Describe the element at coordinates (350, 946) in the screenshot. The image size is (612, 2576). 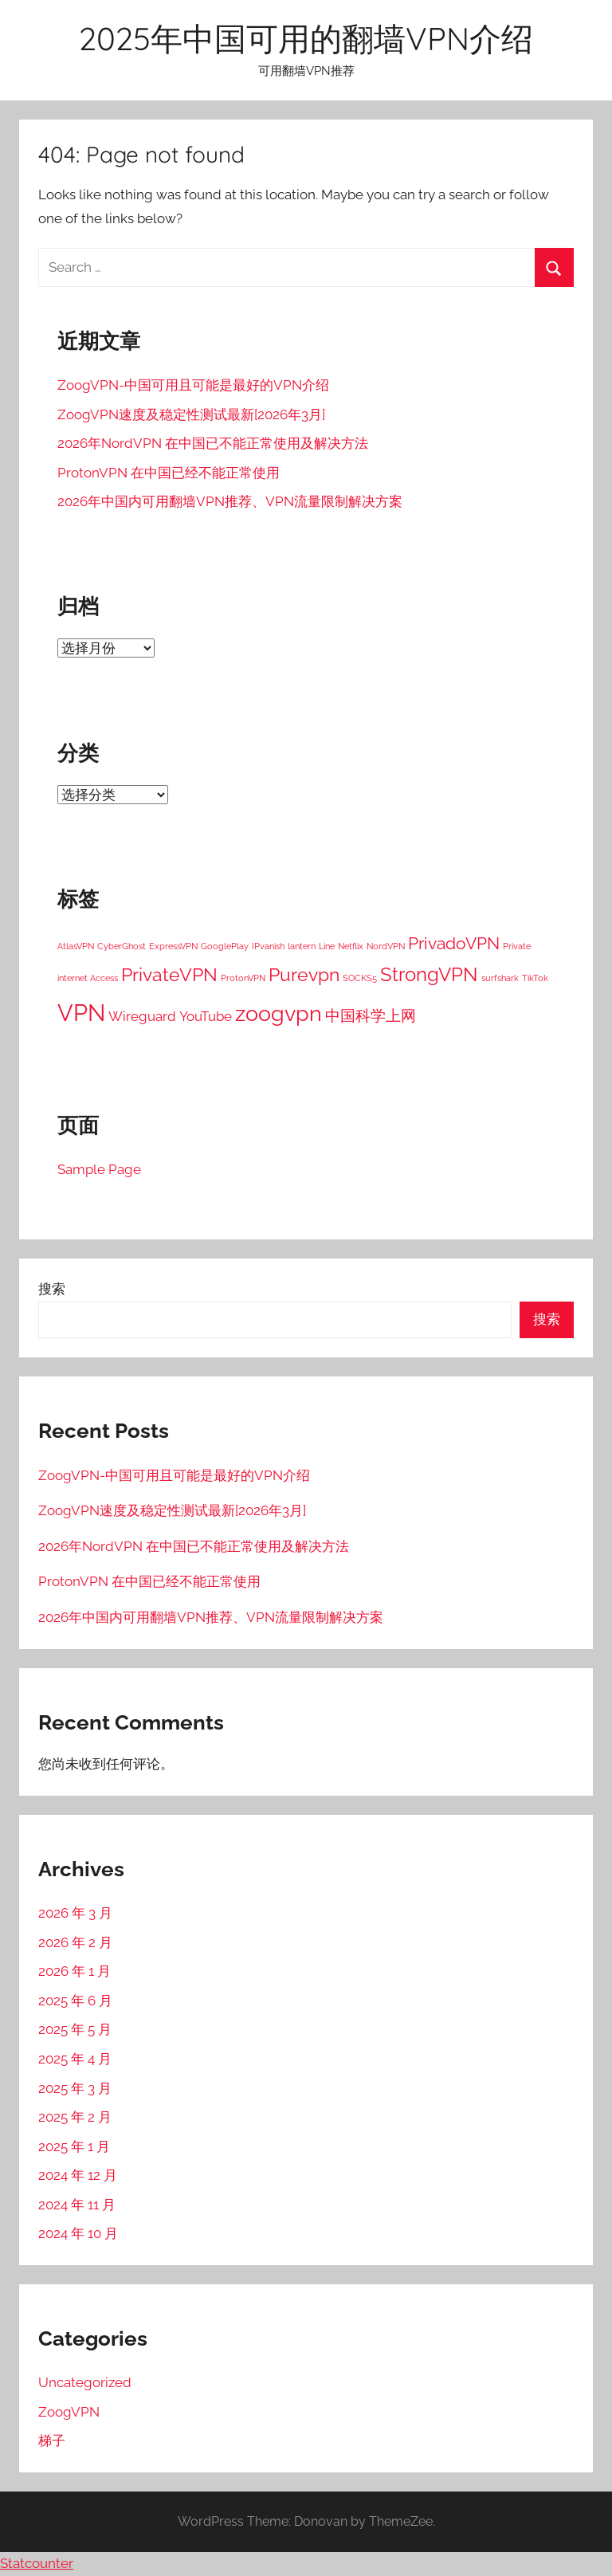
I see `Netflix [Netflix (1 项)]` at that location.